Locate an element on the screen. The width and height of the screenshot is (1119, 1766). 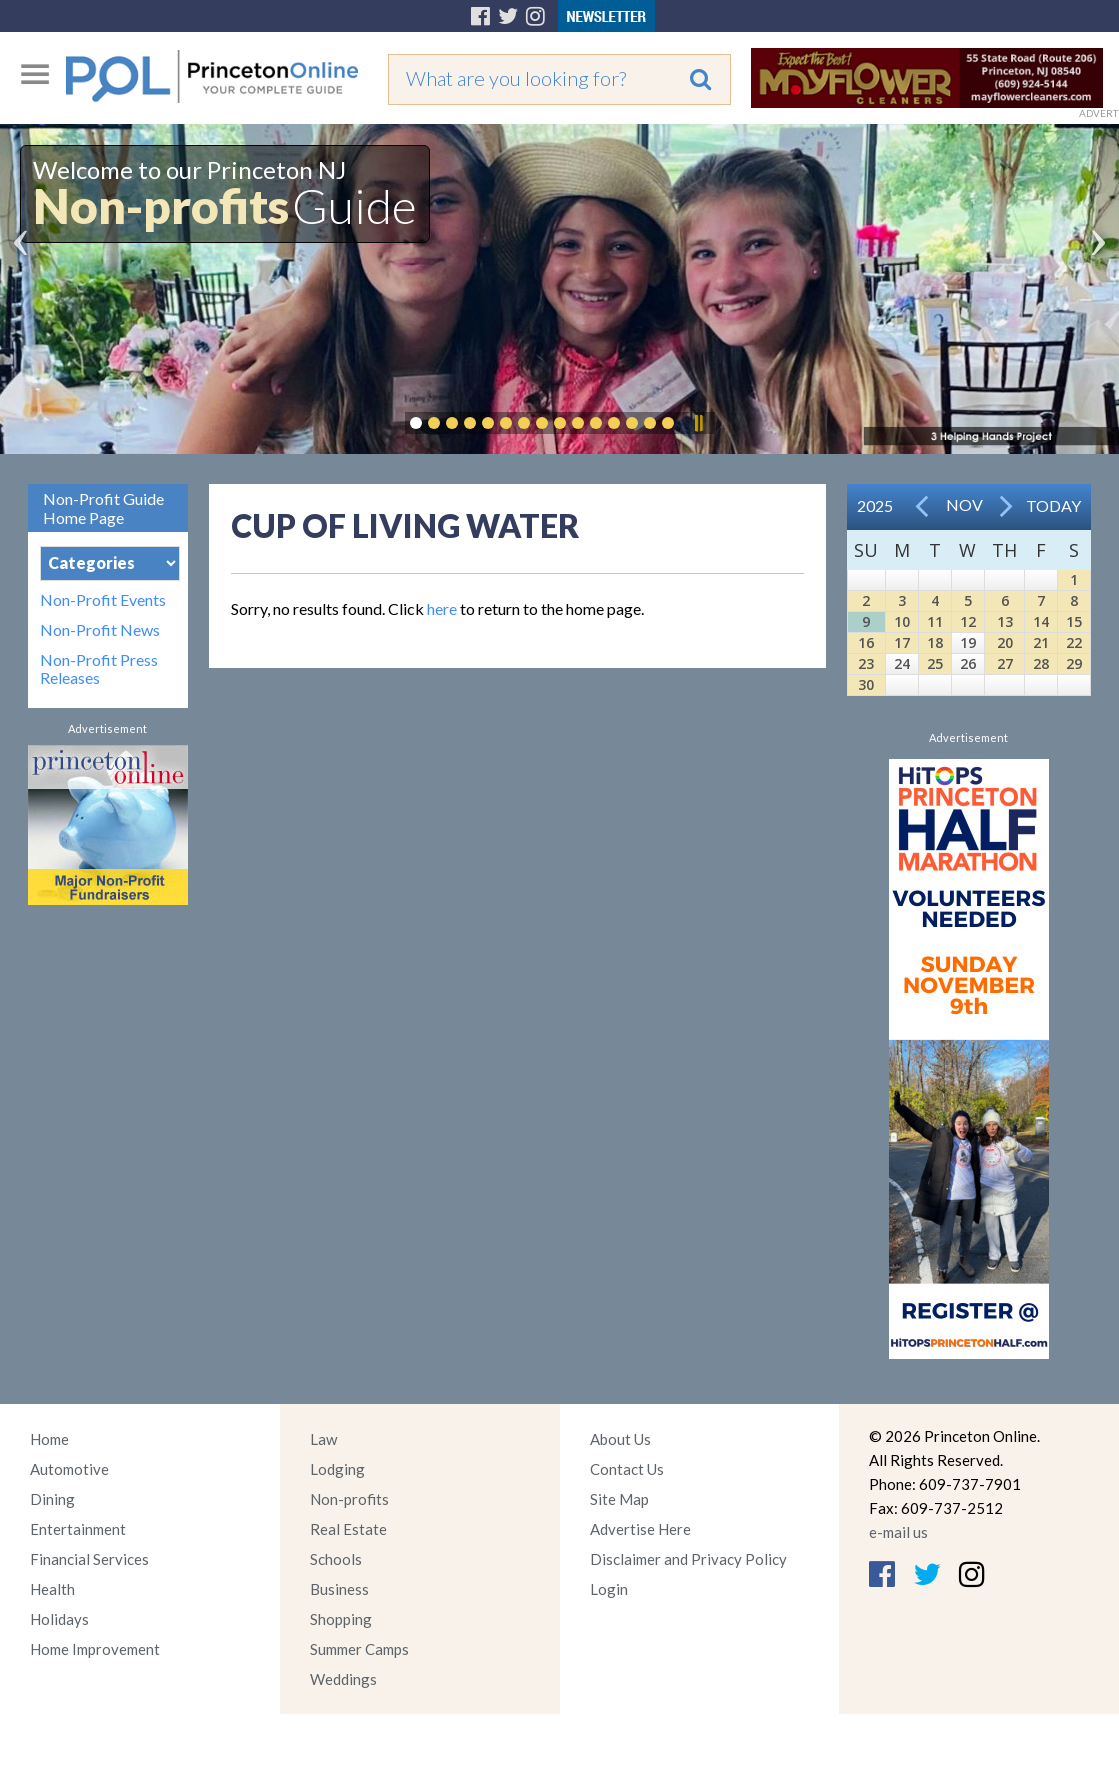
Site Map is located at coordinates (619, 1499).